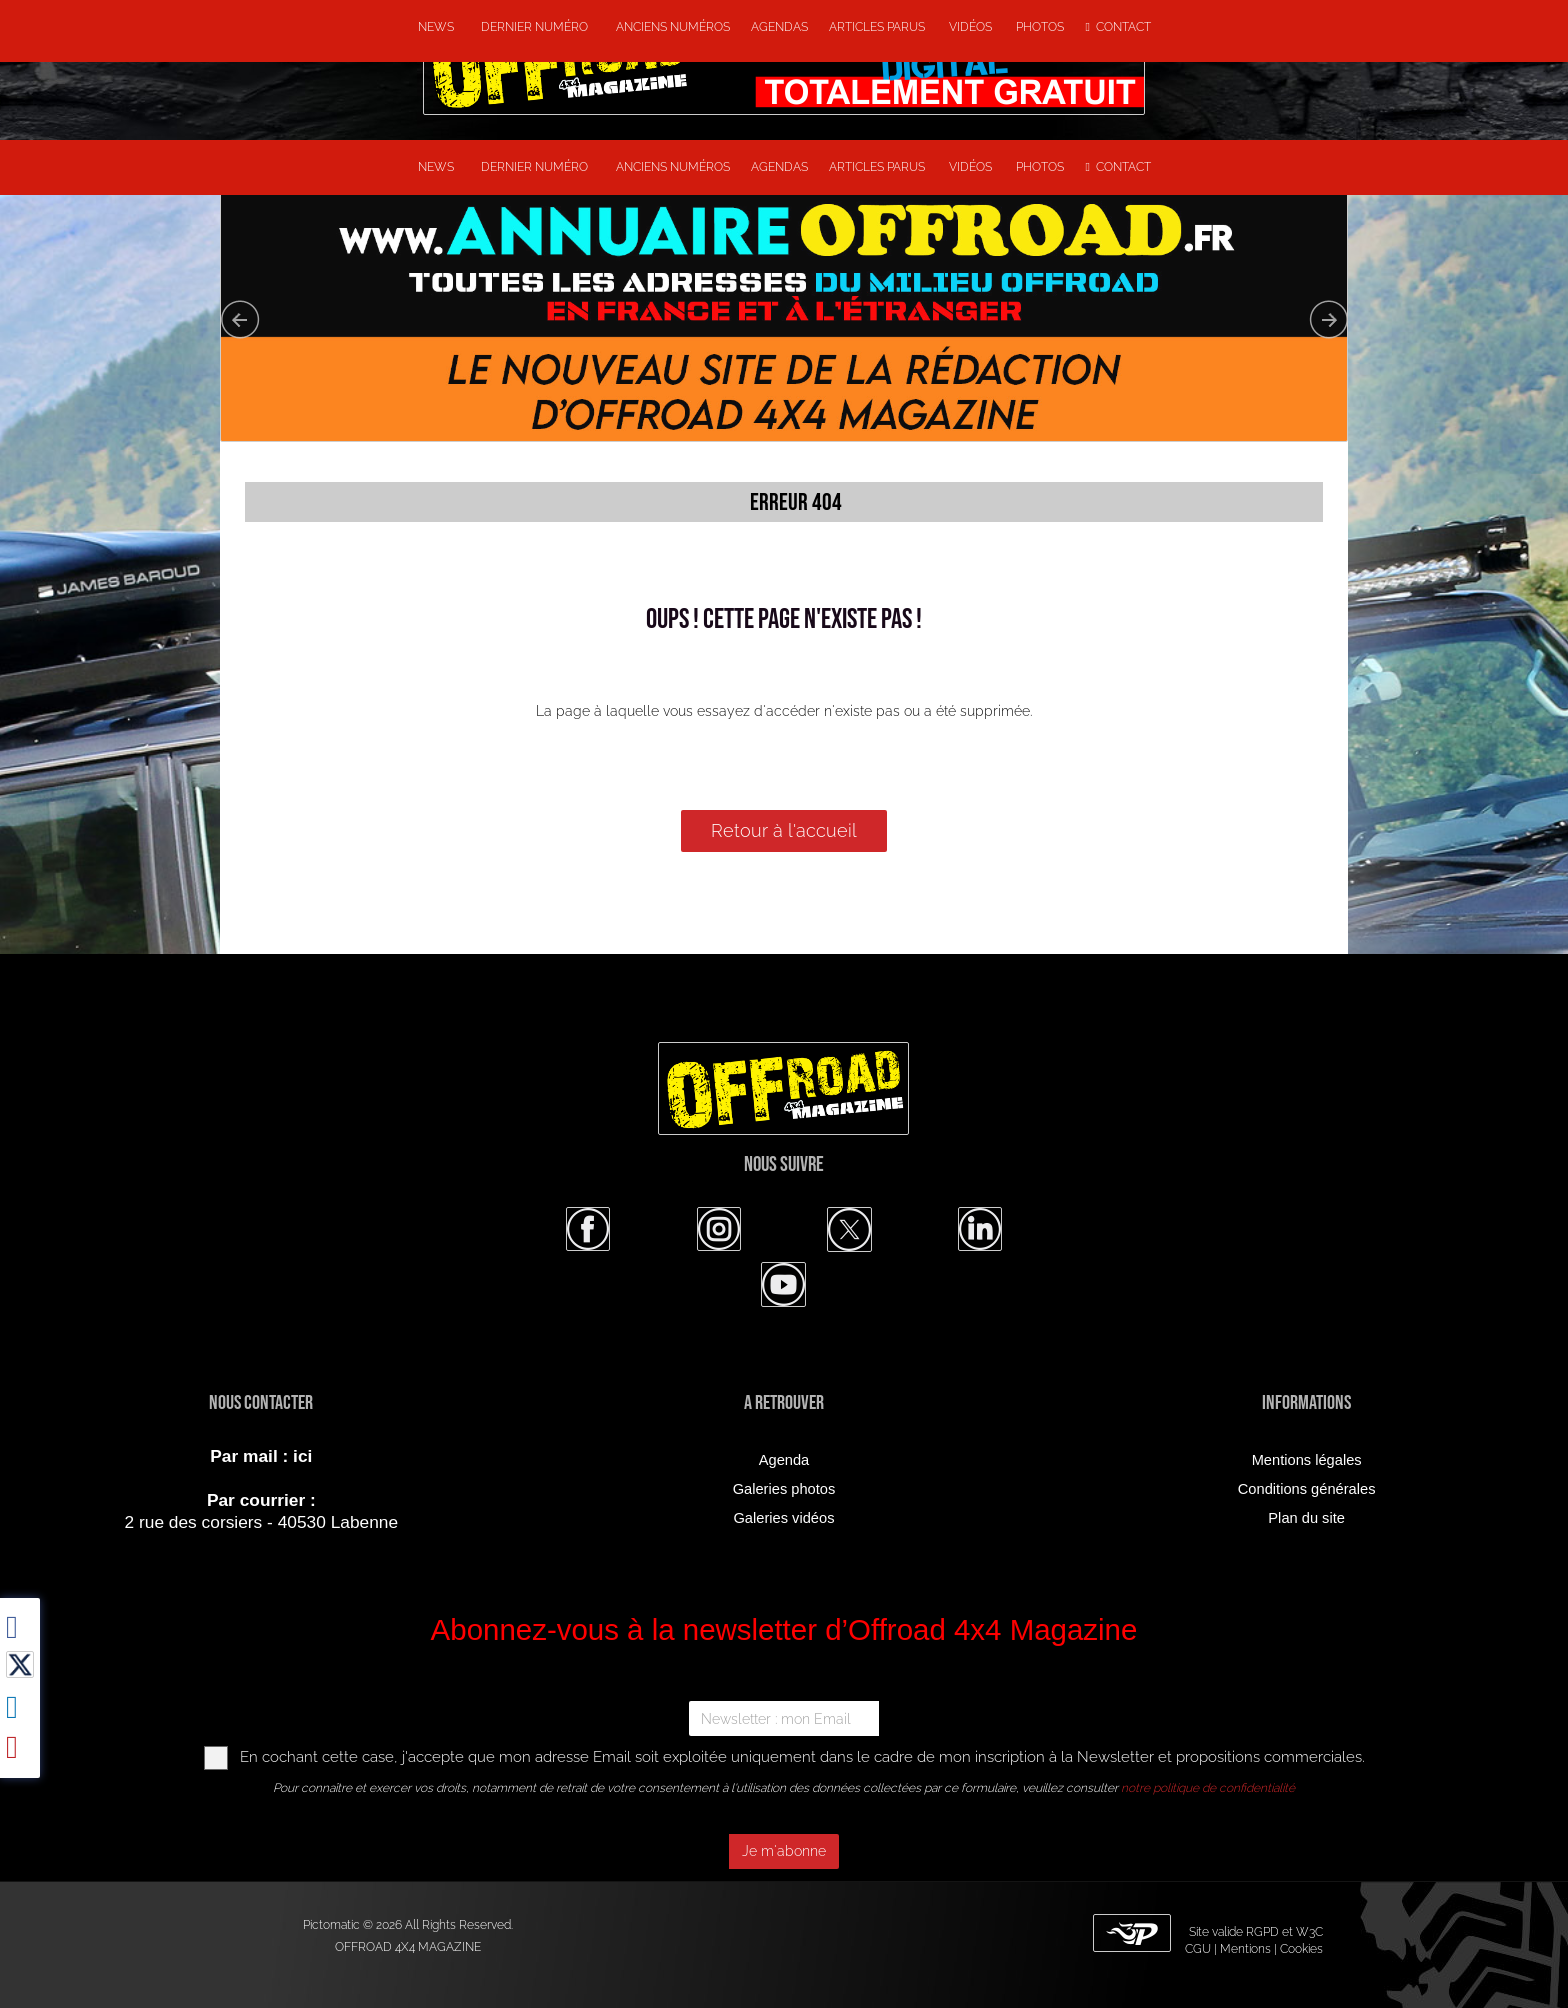 The height and width of the screenshot is (2008, 1568). Describe the element at coordinates (261, 1456) in the screenshot. I see `Par mail : ici` at that location.